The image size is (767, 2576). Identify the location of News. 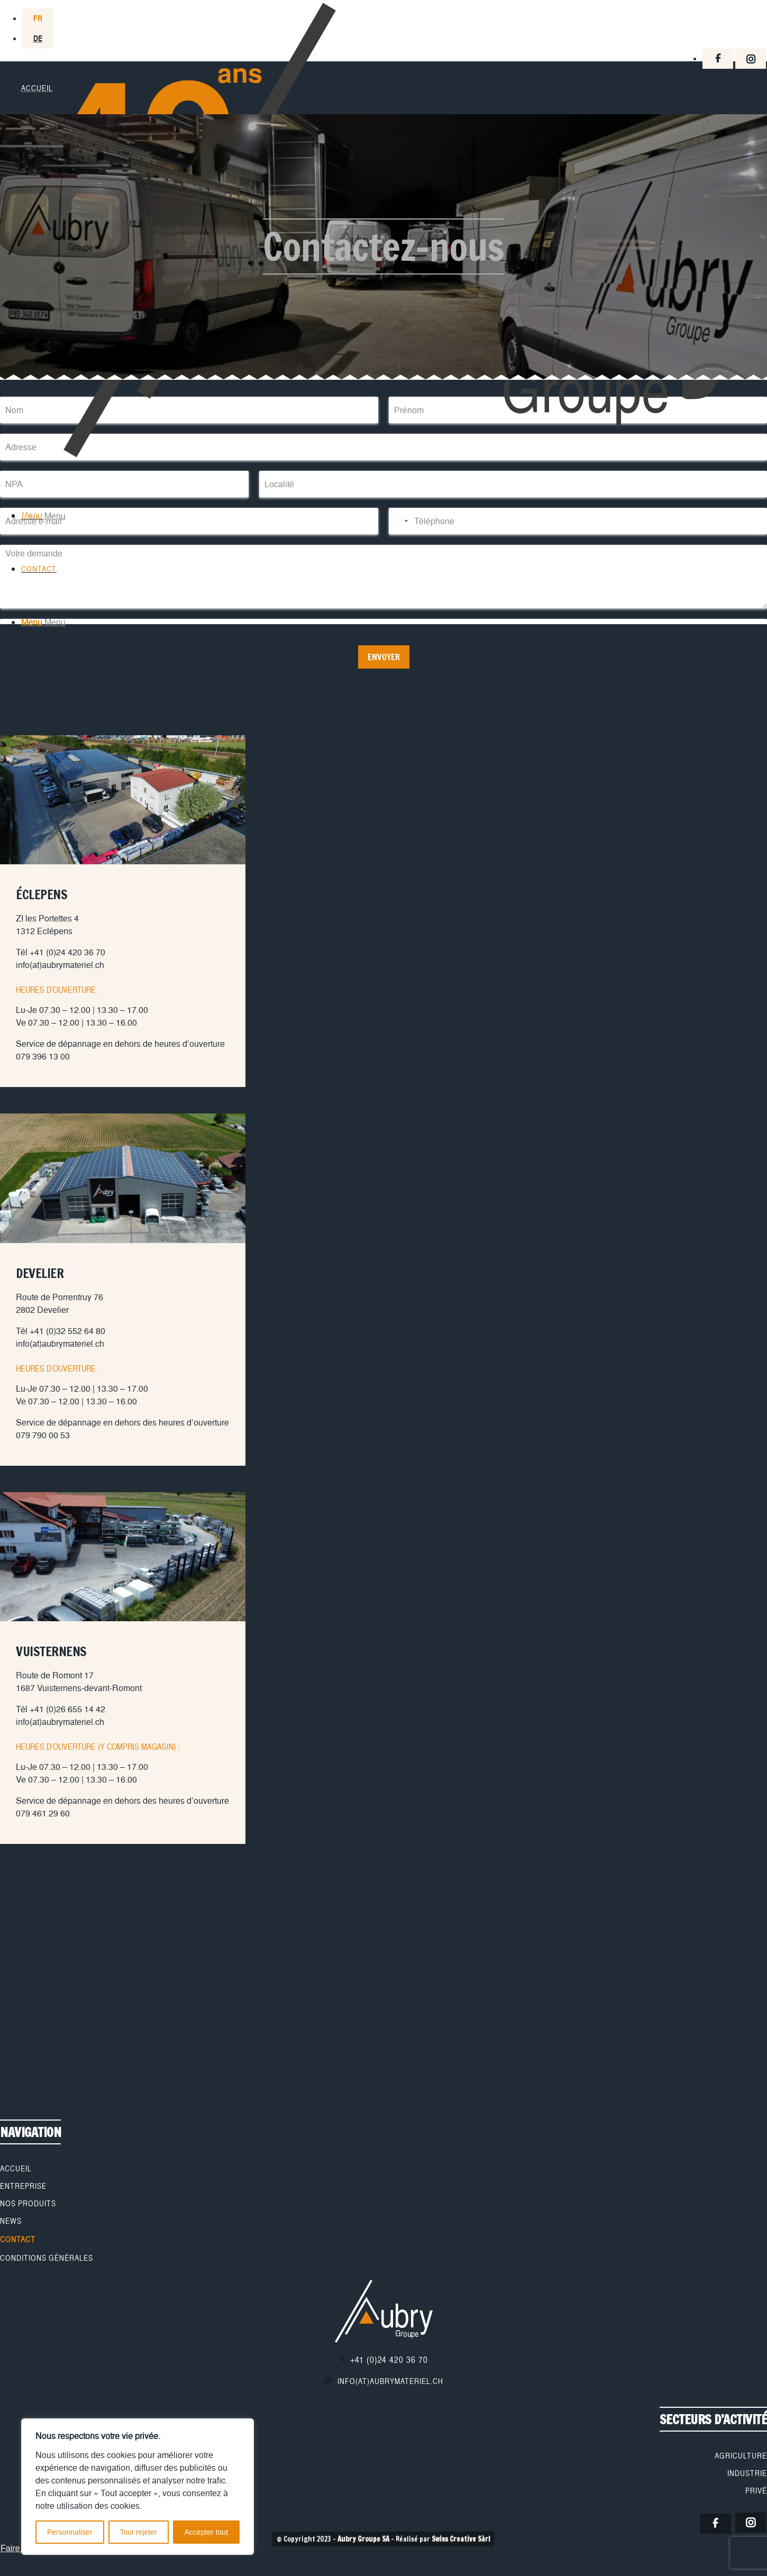
(11, 2221).